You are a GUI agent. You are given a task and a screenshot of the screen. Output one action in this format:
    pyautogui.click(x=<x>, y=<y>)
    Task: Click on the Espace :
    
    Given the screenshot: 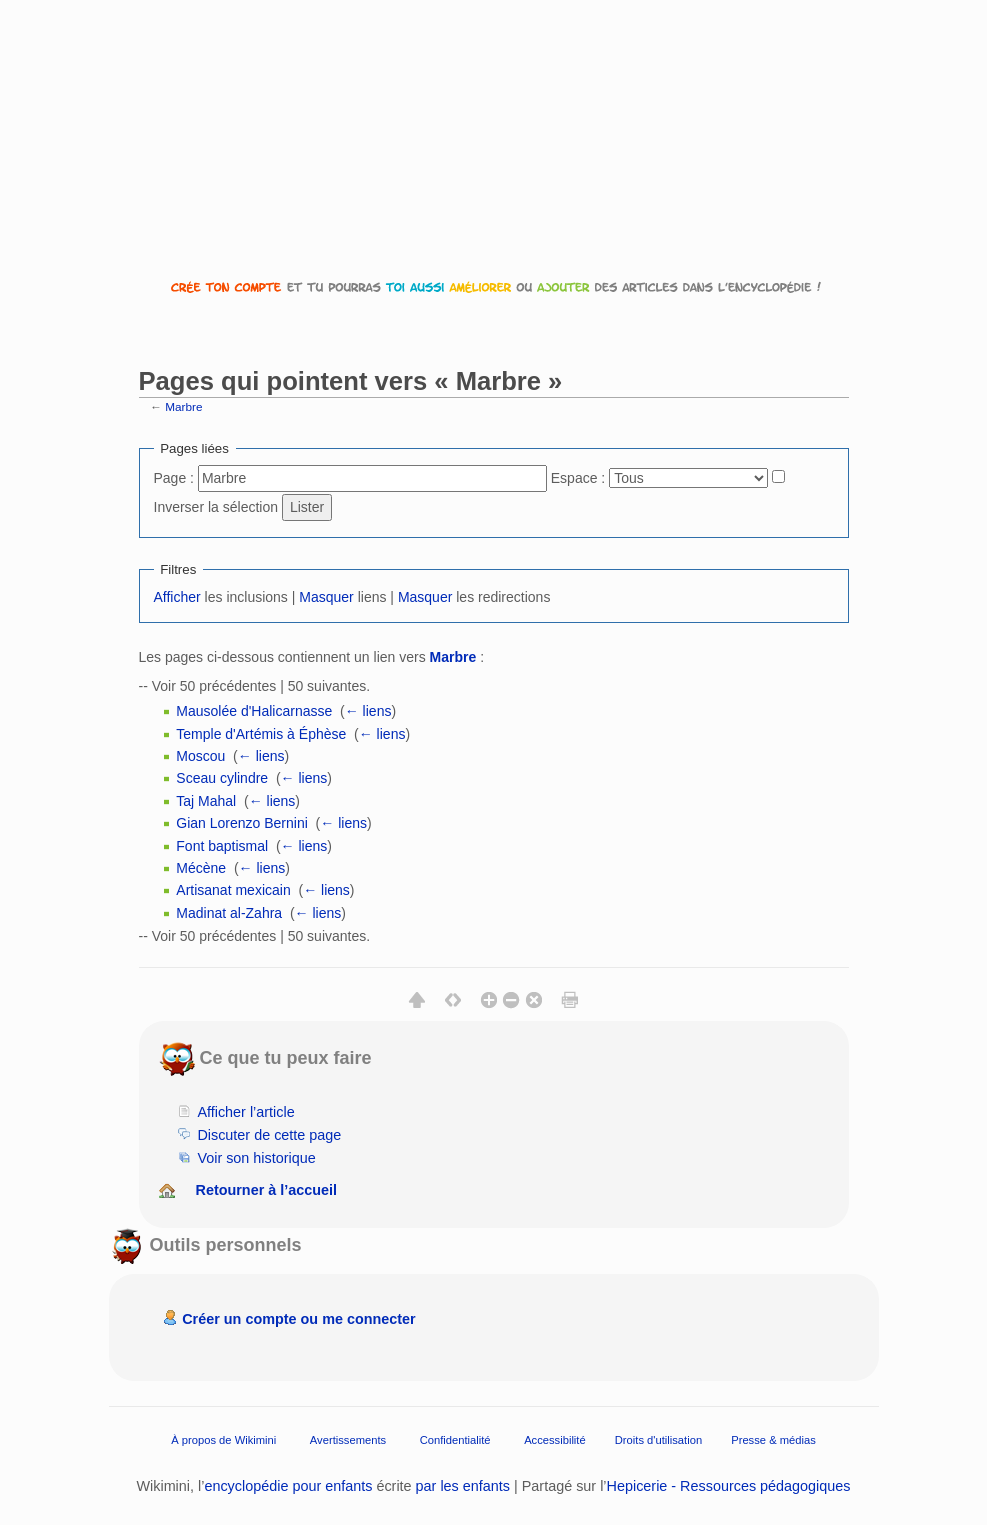 What is the action you would take?
    pyautogui.click(x=578, y=478)
    